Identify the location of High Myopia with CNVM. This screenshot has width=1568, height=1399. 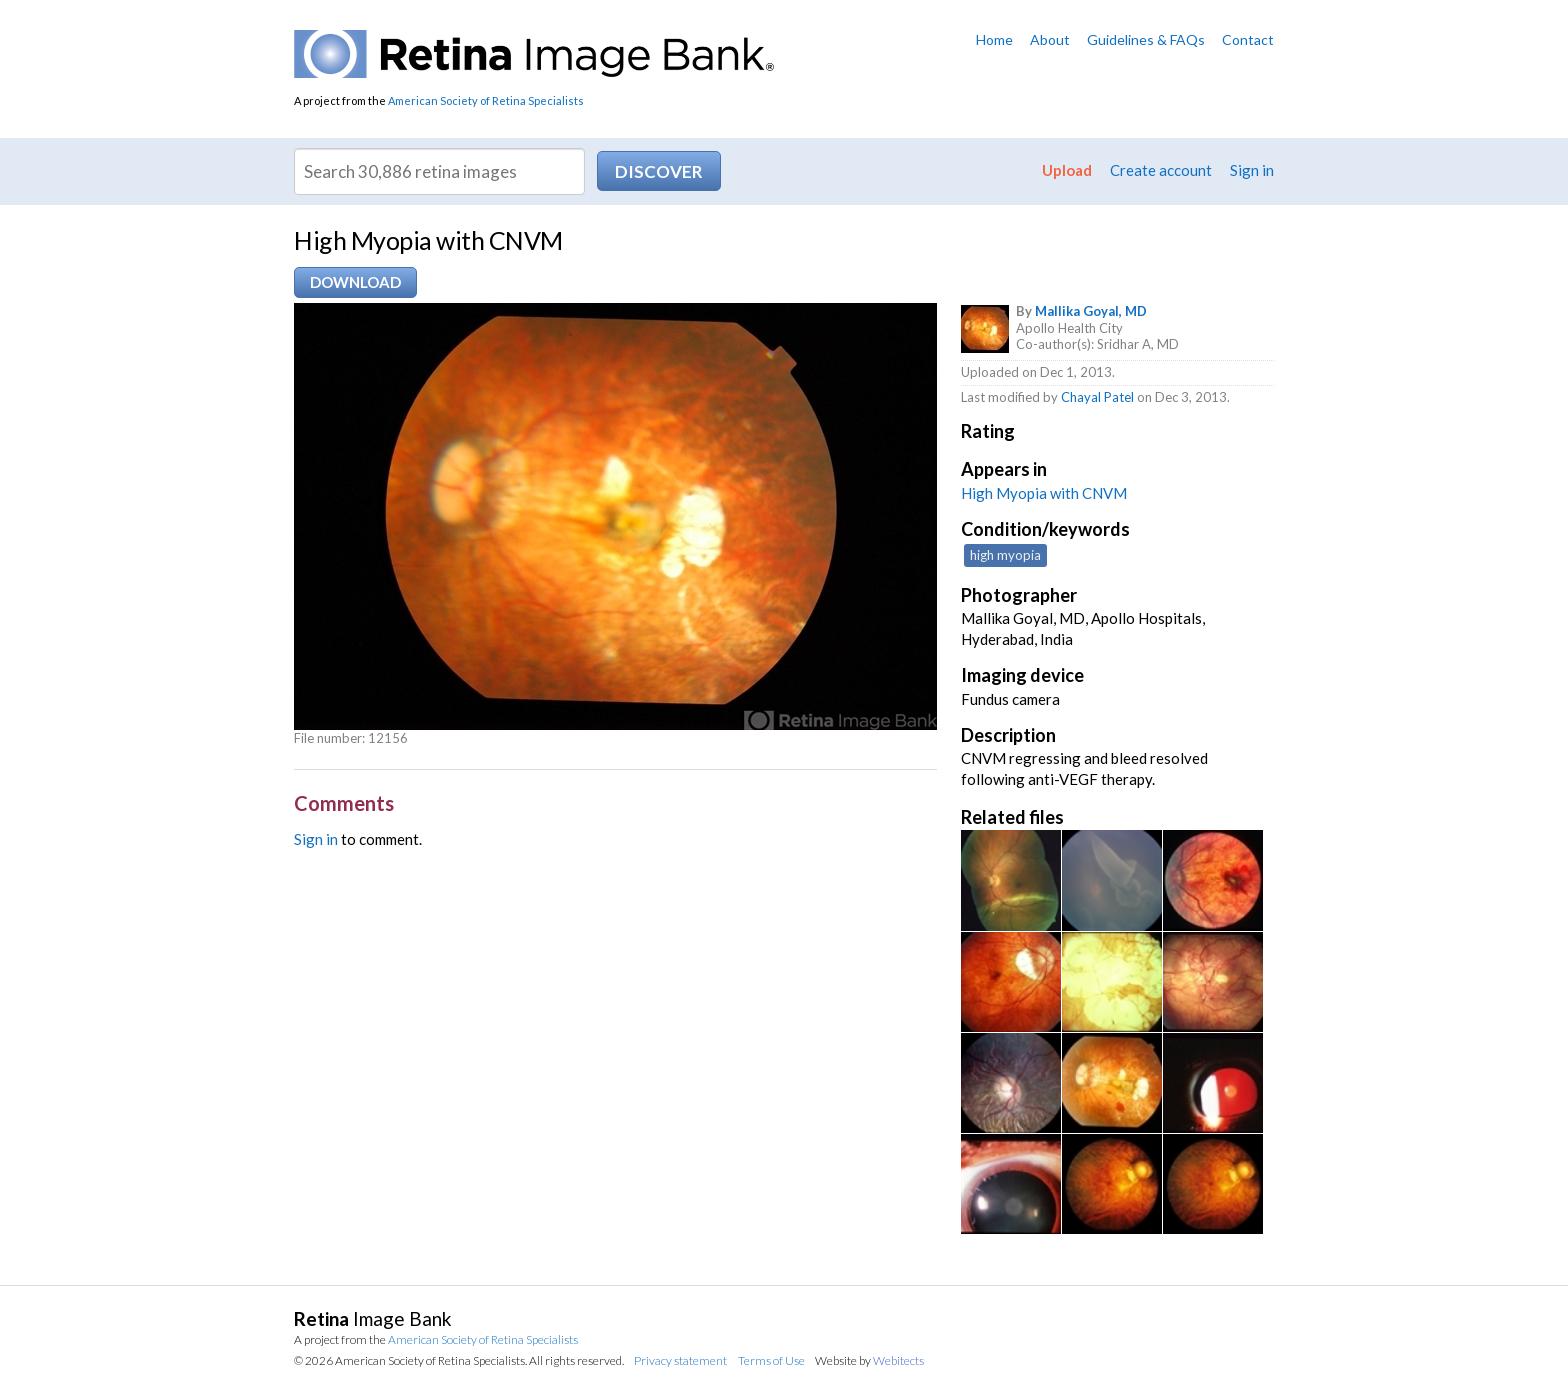
(1044, 493).